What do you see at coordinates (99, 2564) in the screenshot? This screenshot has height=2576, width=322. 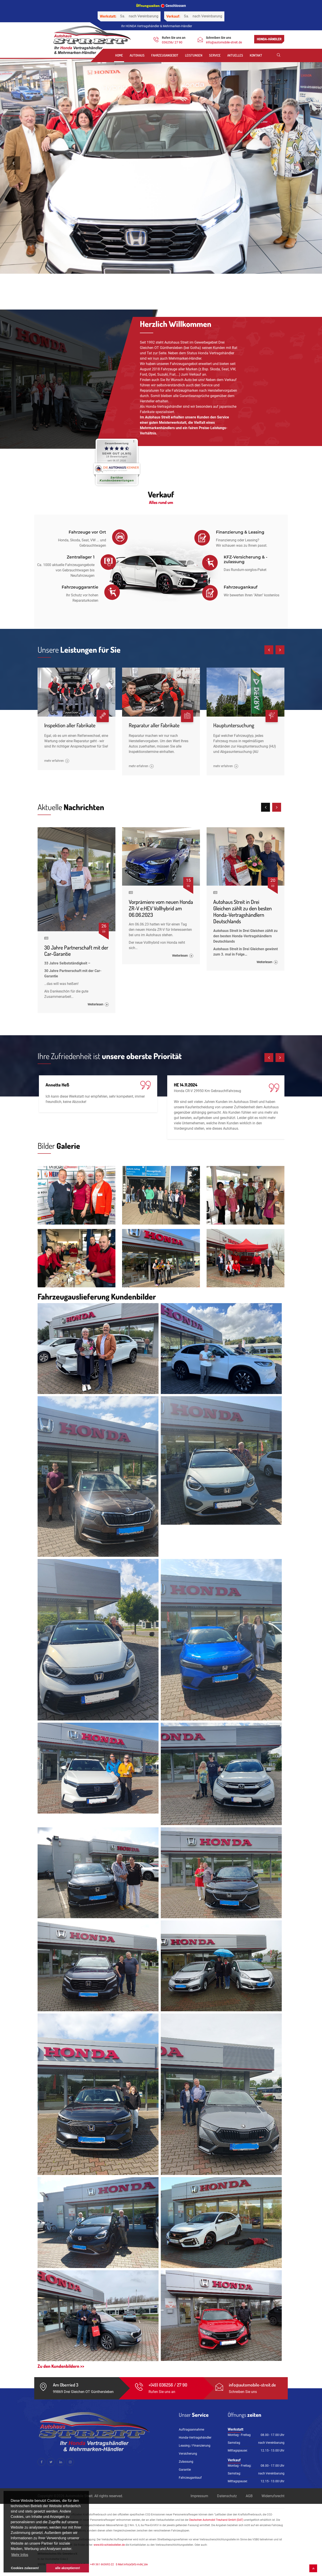 I see `Fax.: +49 361 663692-22` at bounding box center [99, 2564].